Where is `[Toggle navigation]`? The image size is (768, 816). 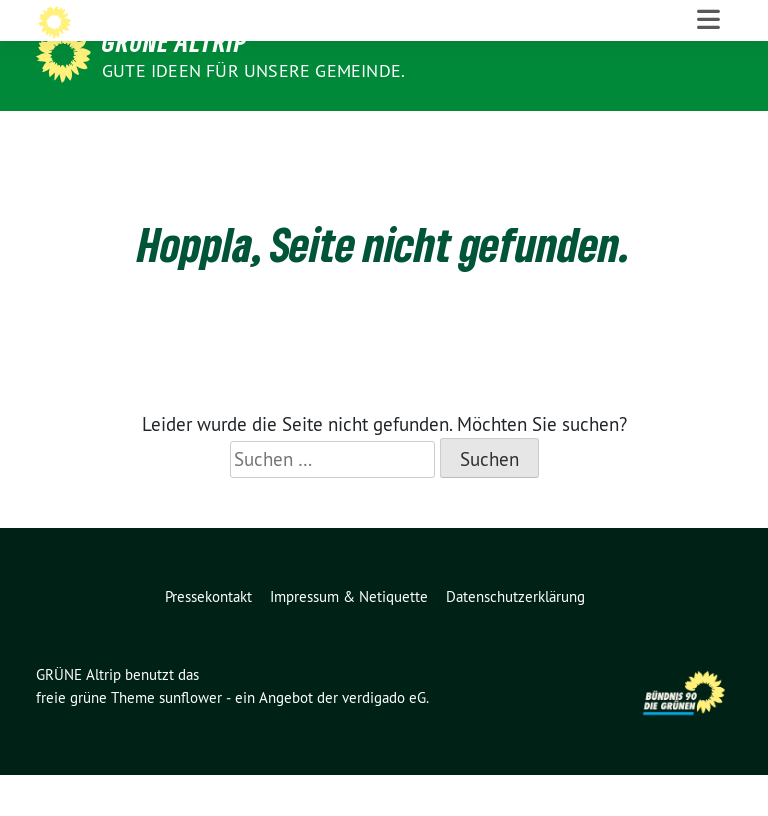
[Toggle navigation] is located at coordinates (708, 131).